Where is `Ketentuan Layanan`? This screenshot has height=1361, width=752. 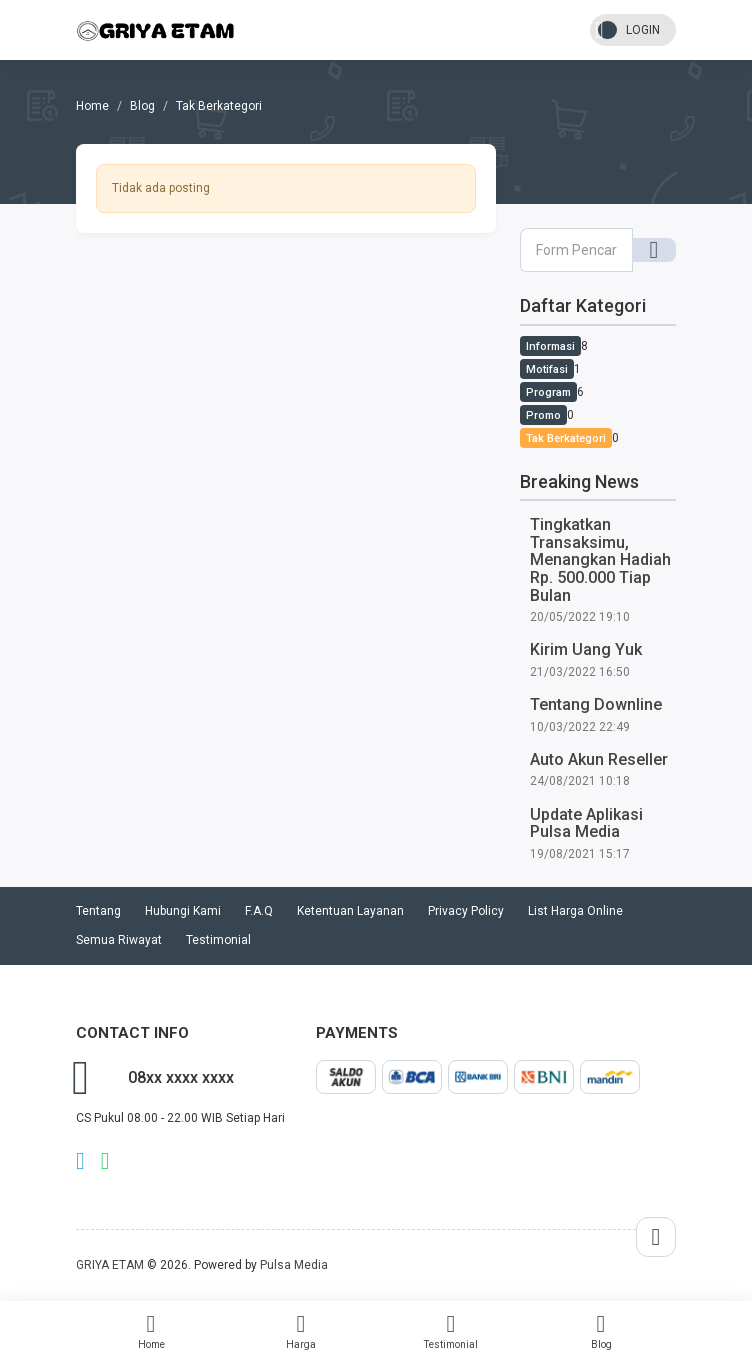 Ketentuan Layanan is located at coordinates (350, 911).